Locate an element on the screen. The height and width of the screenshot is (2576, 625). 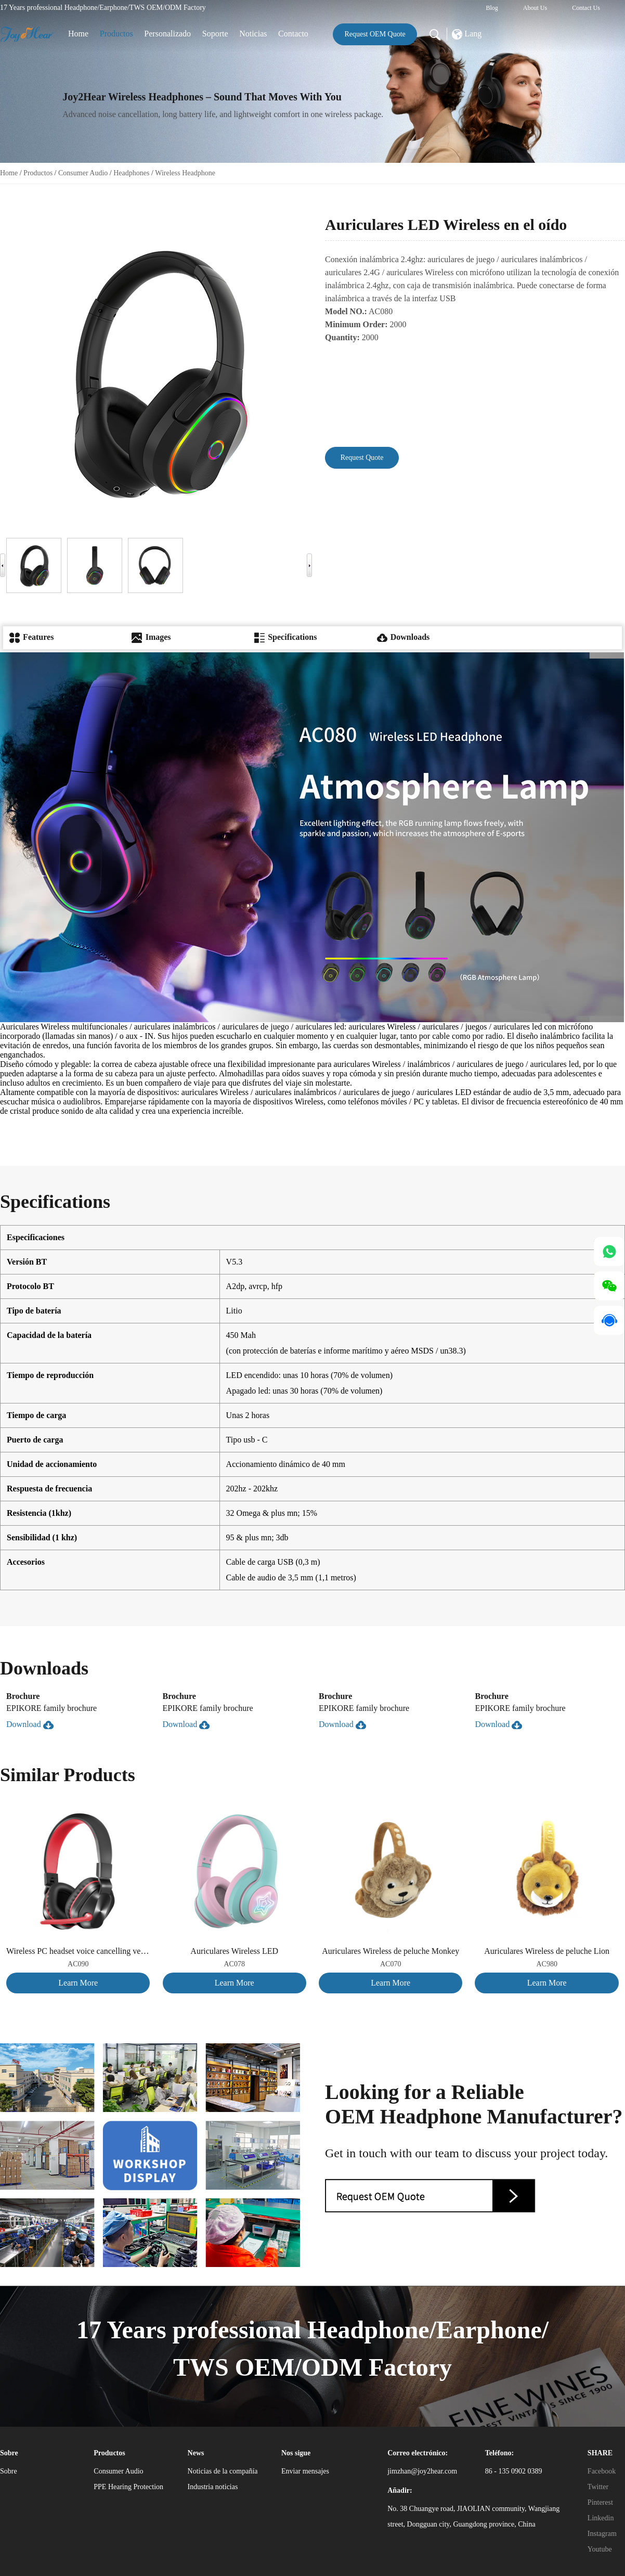
Enviar mensajes is located at coordinates (305, 2471).